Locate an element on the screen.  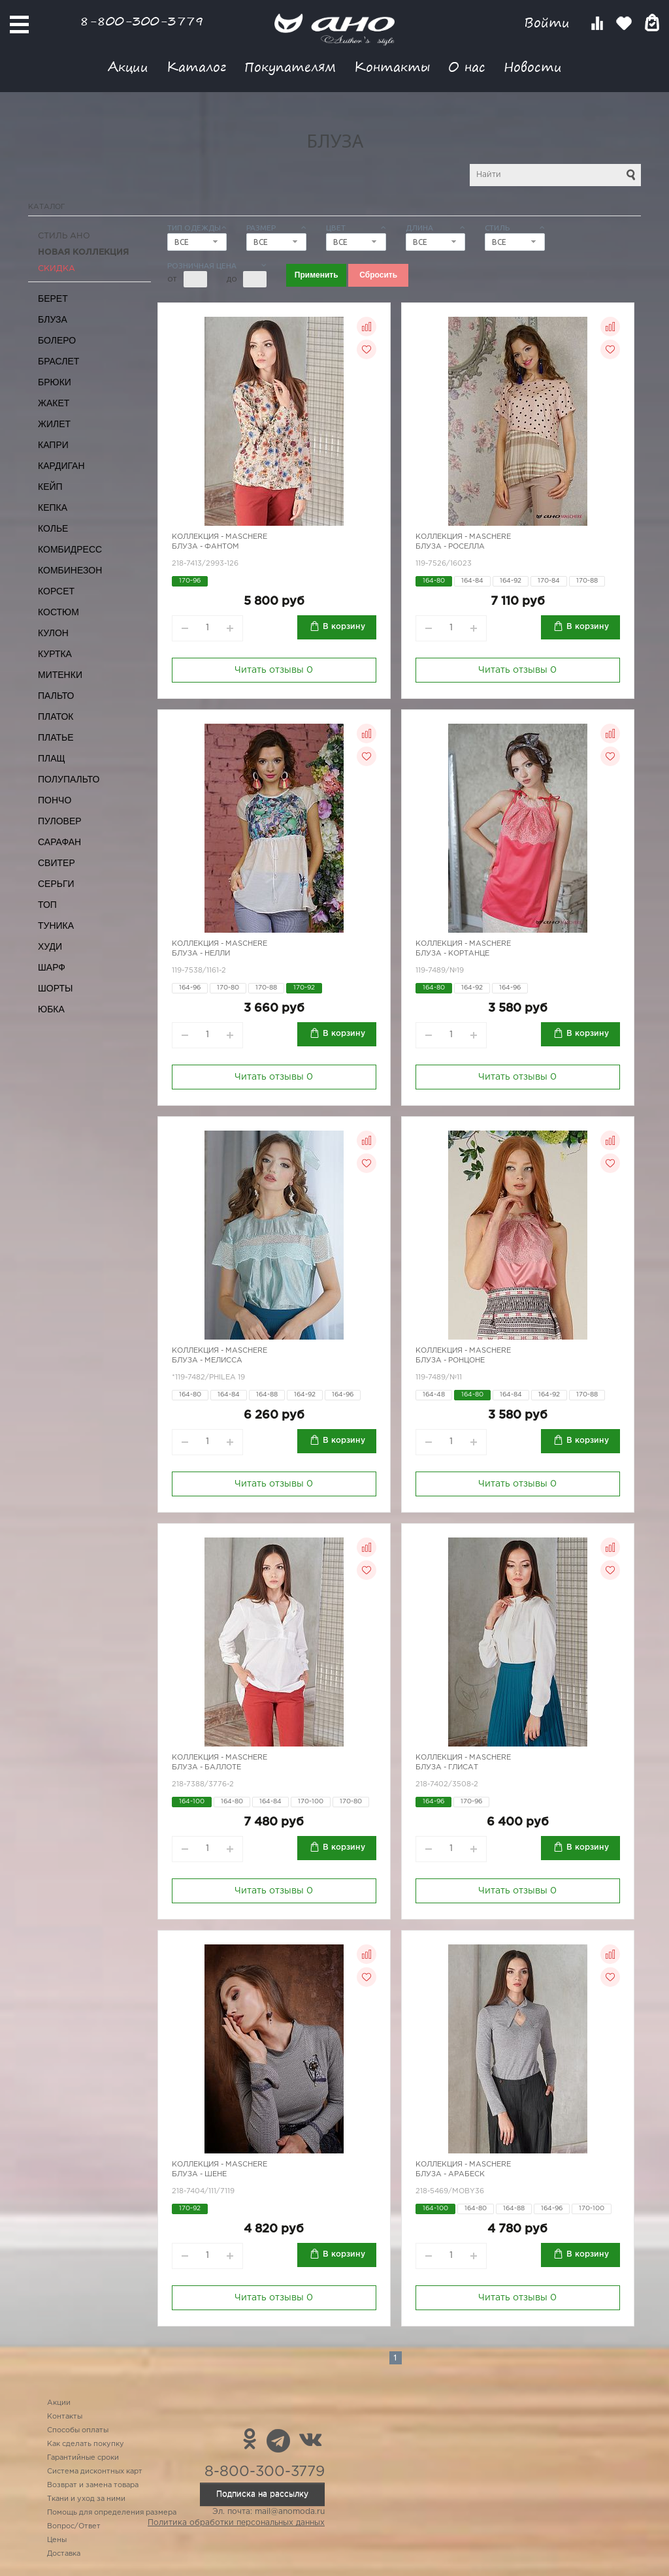
Блуза - шене is located at coordinates (199, 2174).